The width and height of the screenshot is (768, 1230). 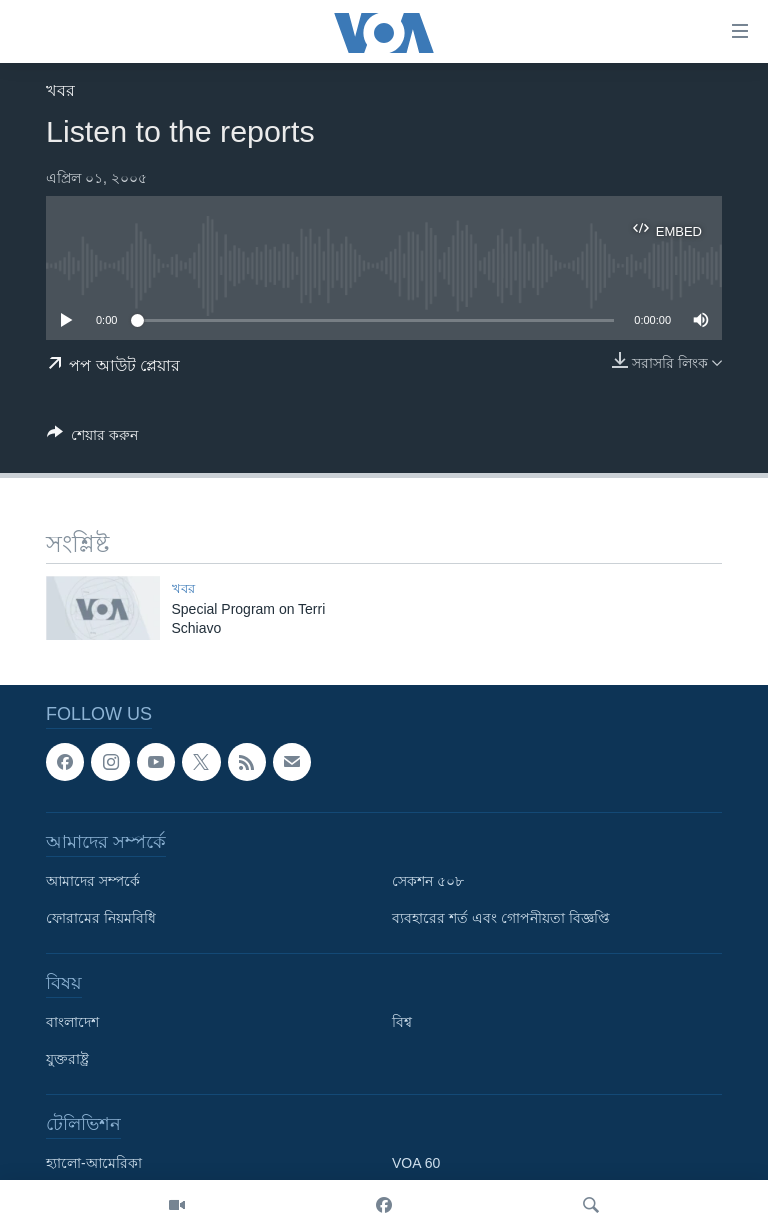 What do you see at coordinates (72, 1022) in the screenshot?
I see `বাংলাদেশ` at bounding box center [72, 1022].